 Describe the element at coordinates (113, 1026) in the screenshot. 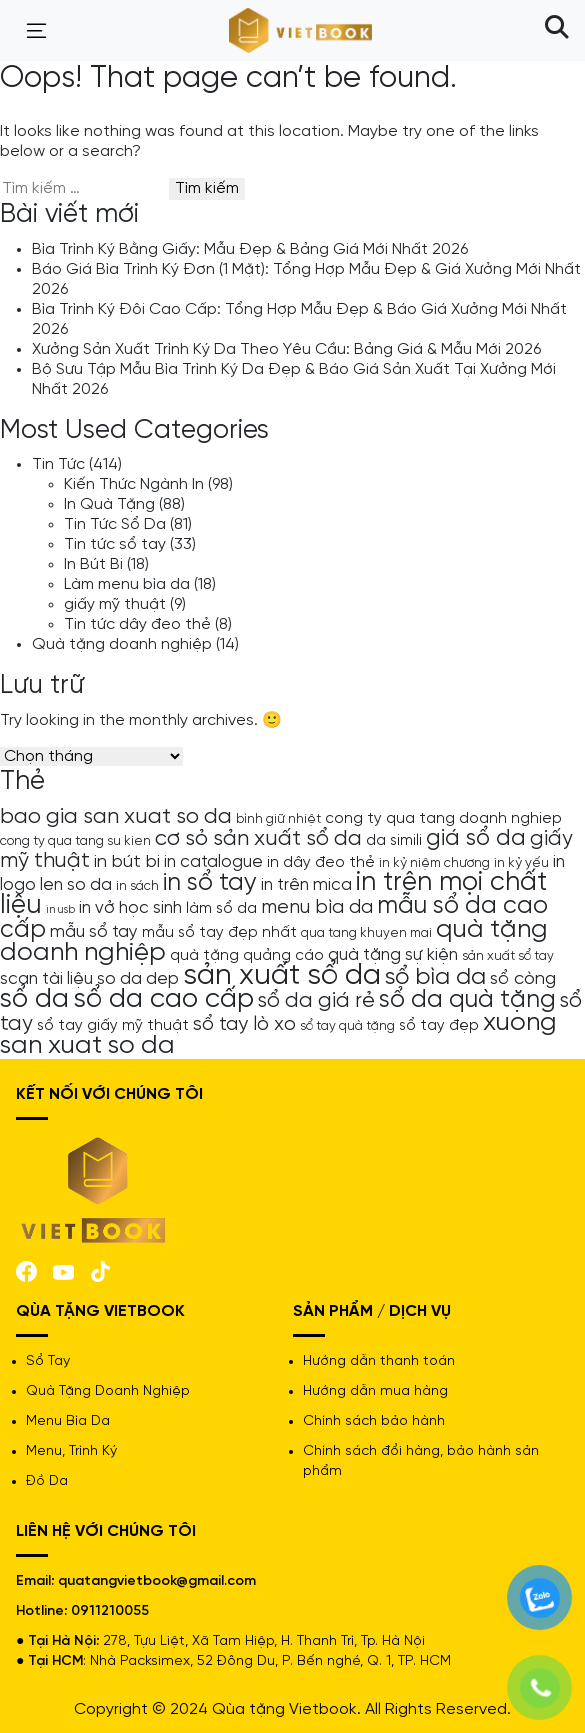

I see `sổ tay giấy mỹ thuật [sổ tay giấy mỹ thuật (5 mục)]` at that location.